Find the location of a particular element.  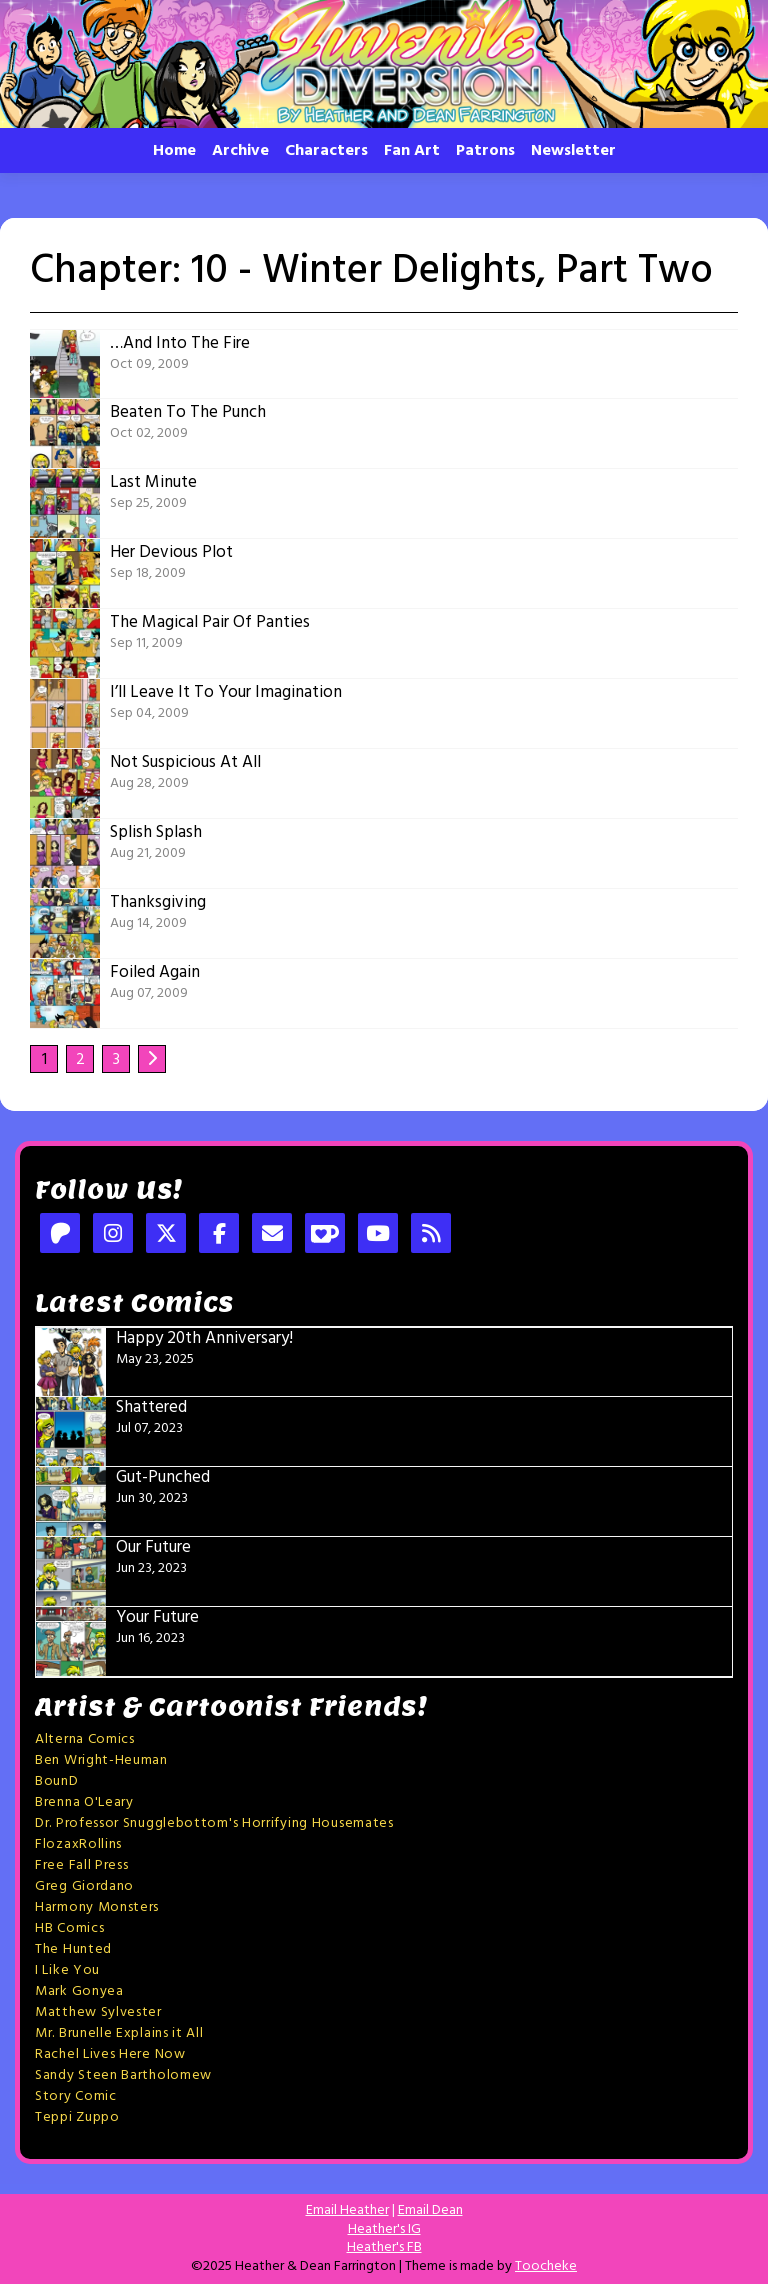

Mr. Brunelle Explains it All is located at coordinates (119, 2033).